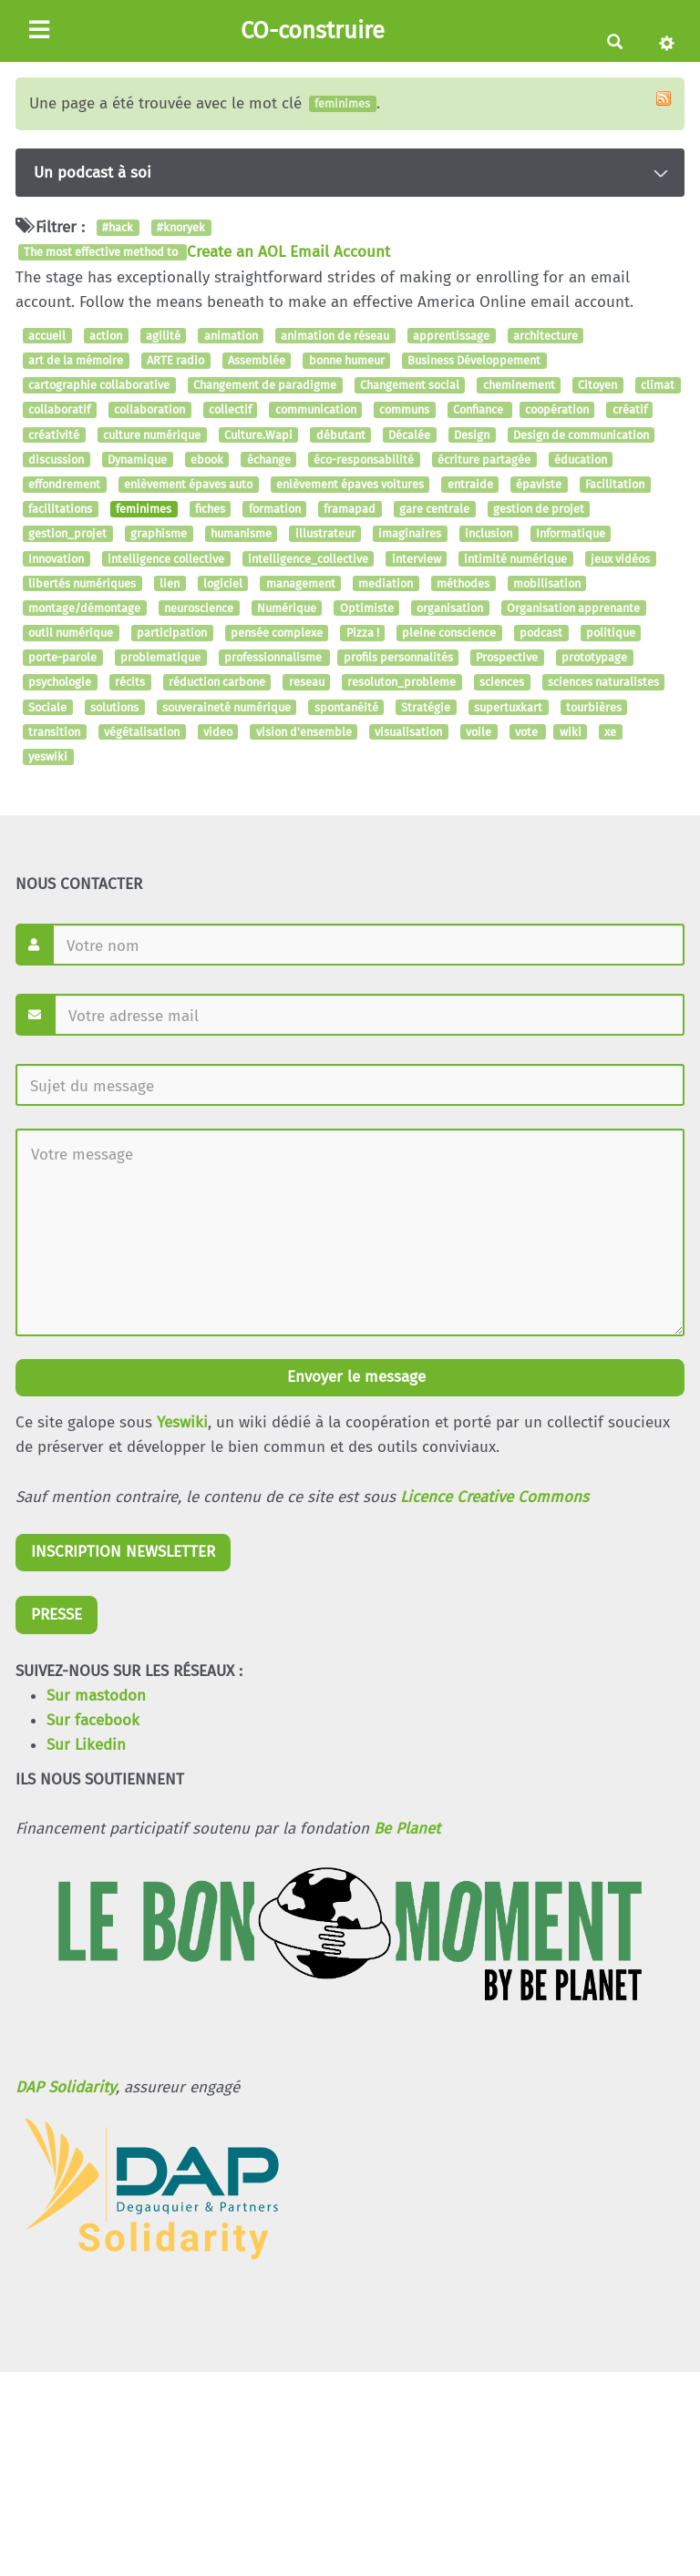 The width and height of the screenshot is (700, 2576). What do you see at coordinates (508, 707) in the screenshot?
I see `supertuxkart` at bounding box center [508, 707].